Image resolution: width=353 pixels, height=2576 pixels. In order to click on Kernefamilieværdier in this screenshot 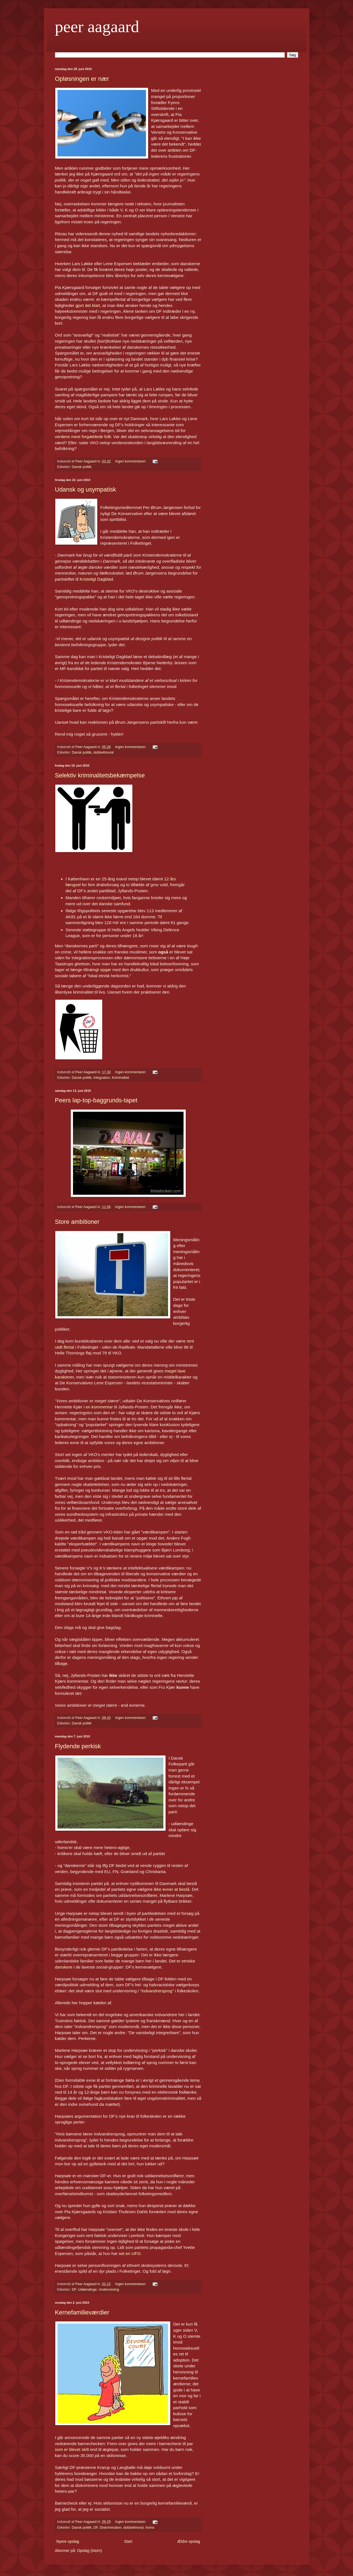, I will do `click(82, 2312)`.